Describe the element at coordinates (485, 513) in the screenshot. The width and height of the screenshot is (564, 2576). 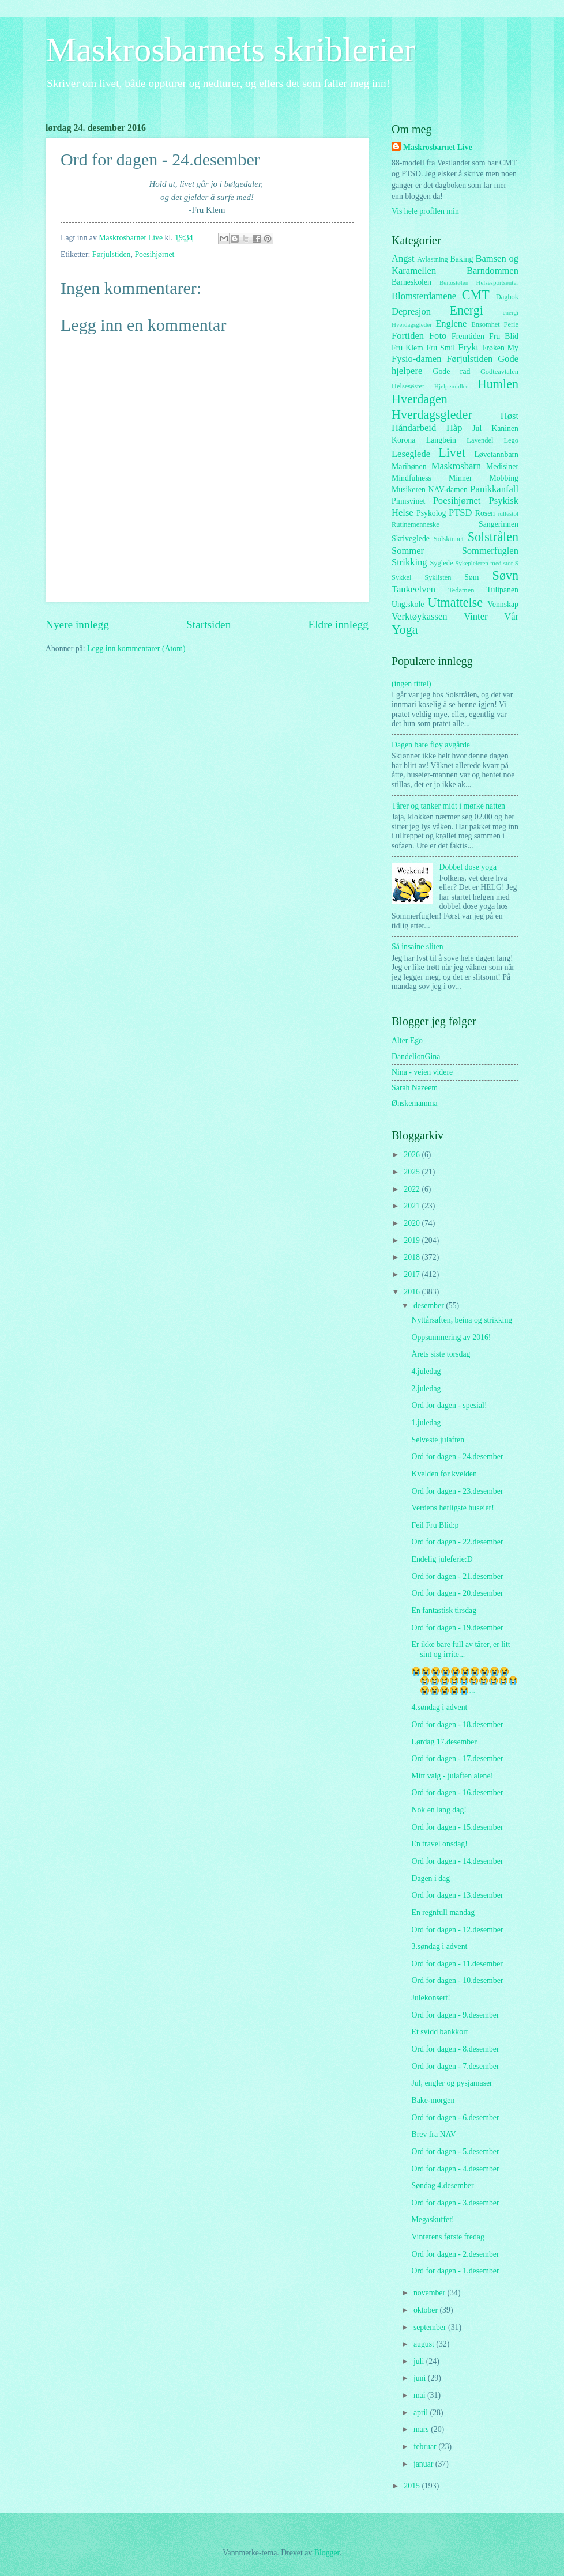
I see `Rosen` at that location.